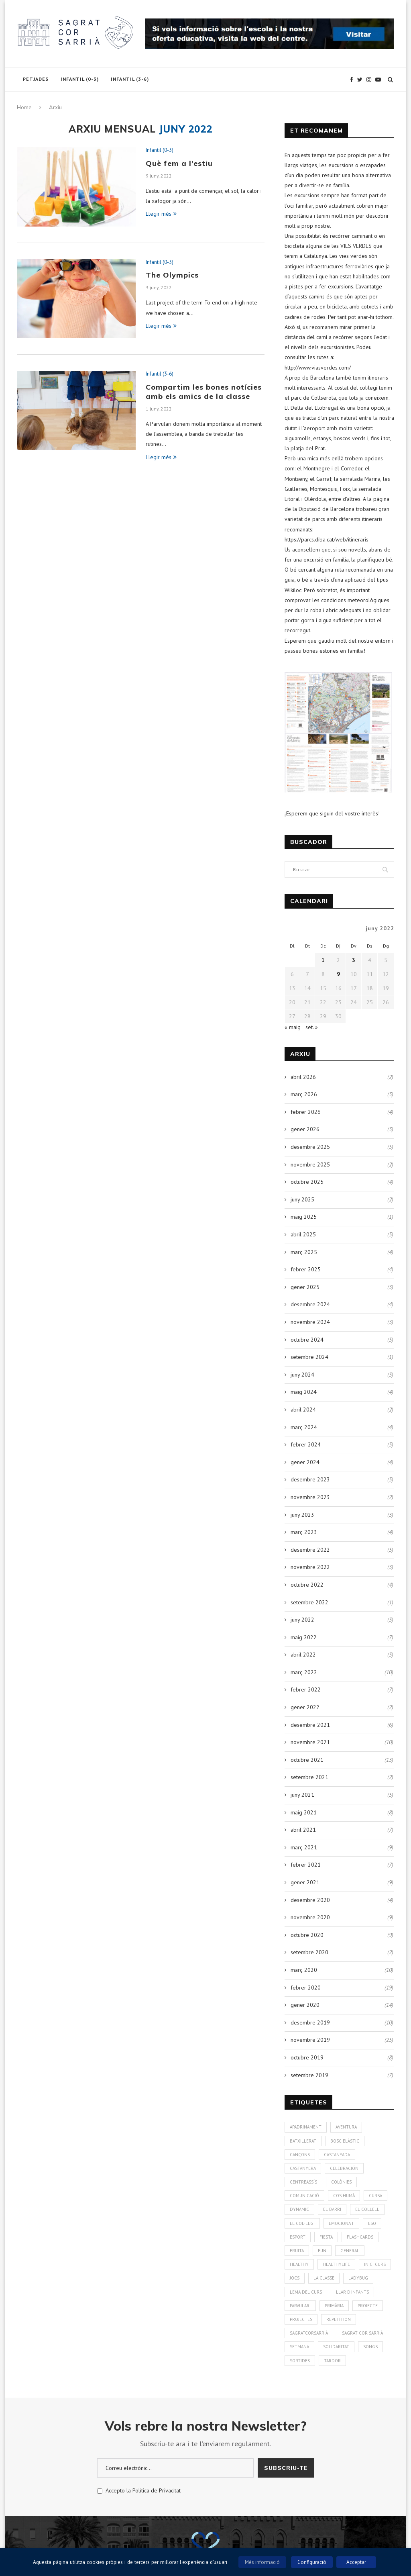 Image resolution: width=411 pixels, height=2576 pixels. What do you see at coordinates (303, 1409) in the screenshot?
I see `abril 2024` at bounding box center [303, 1409].